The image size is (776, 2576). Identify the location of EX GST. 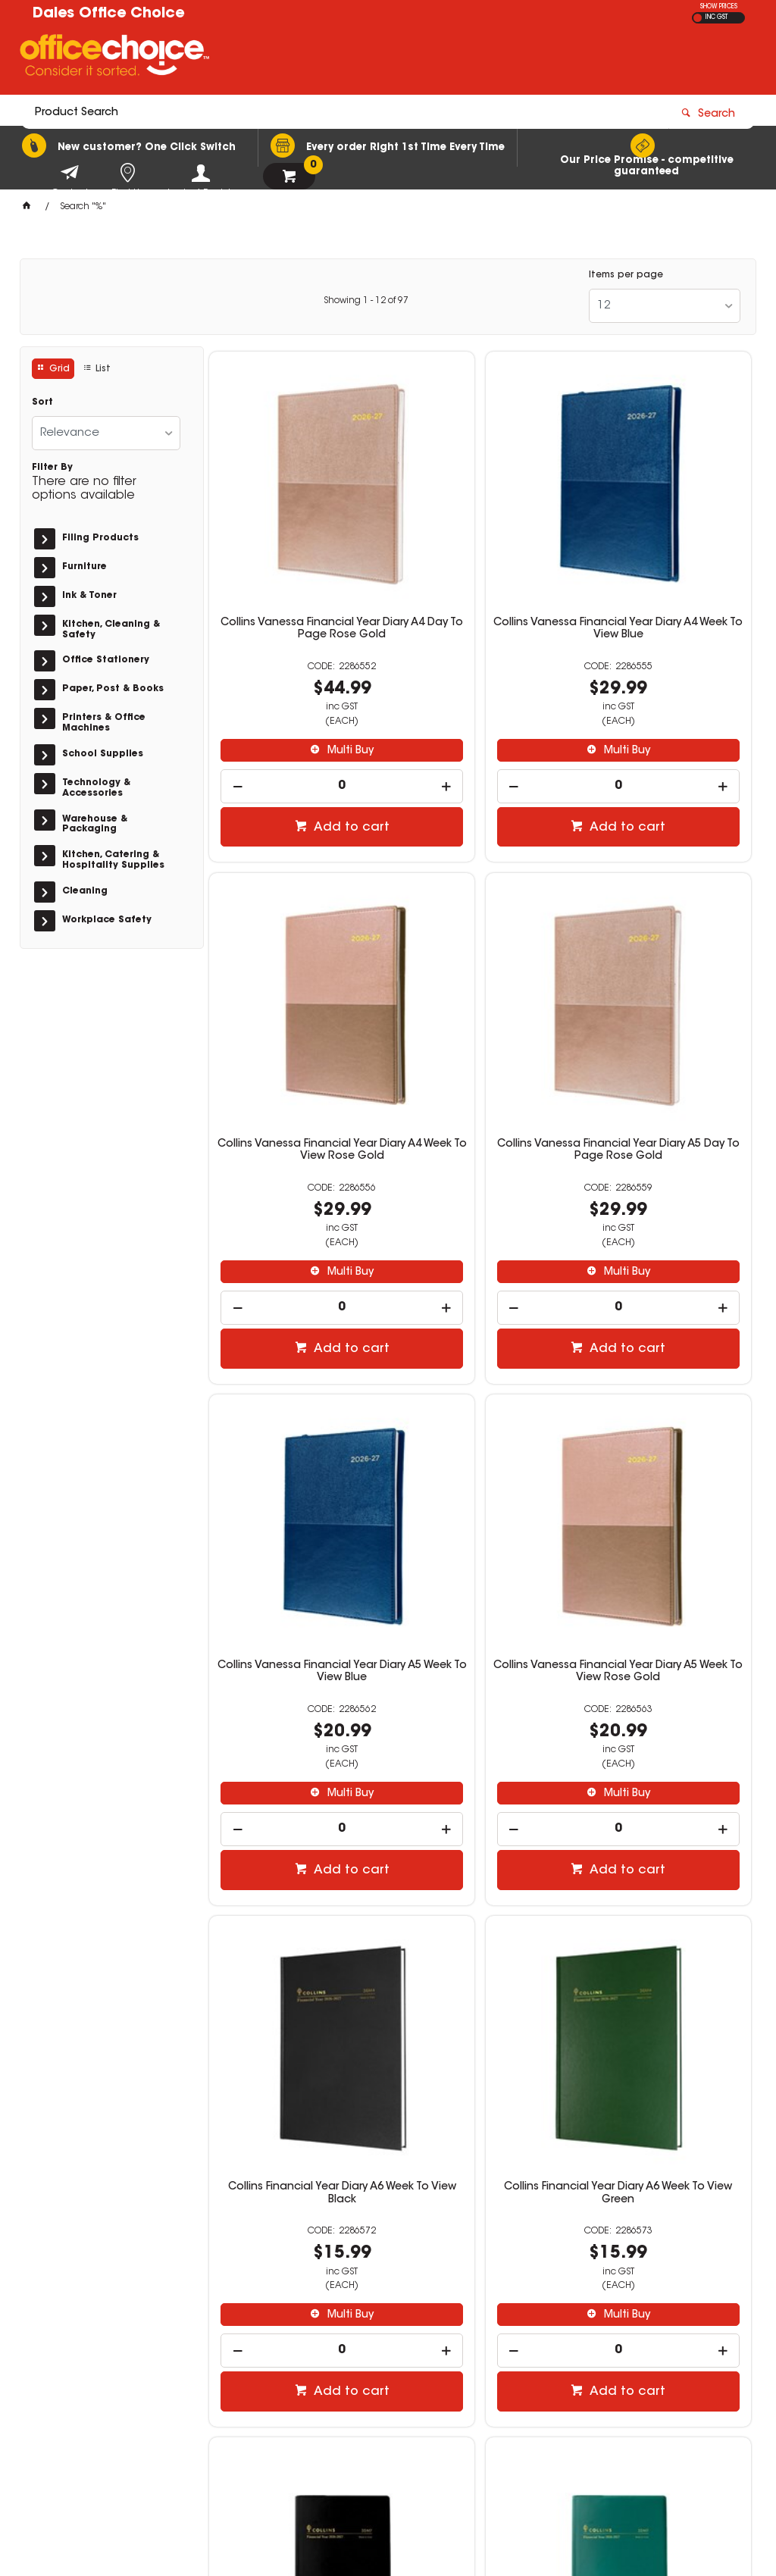
(697, 18).